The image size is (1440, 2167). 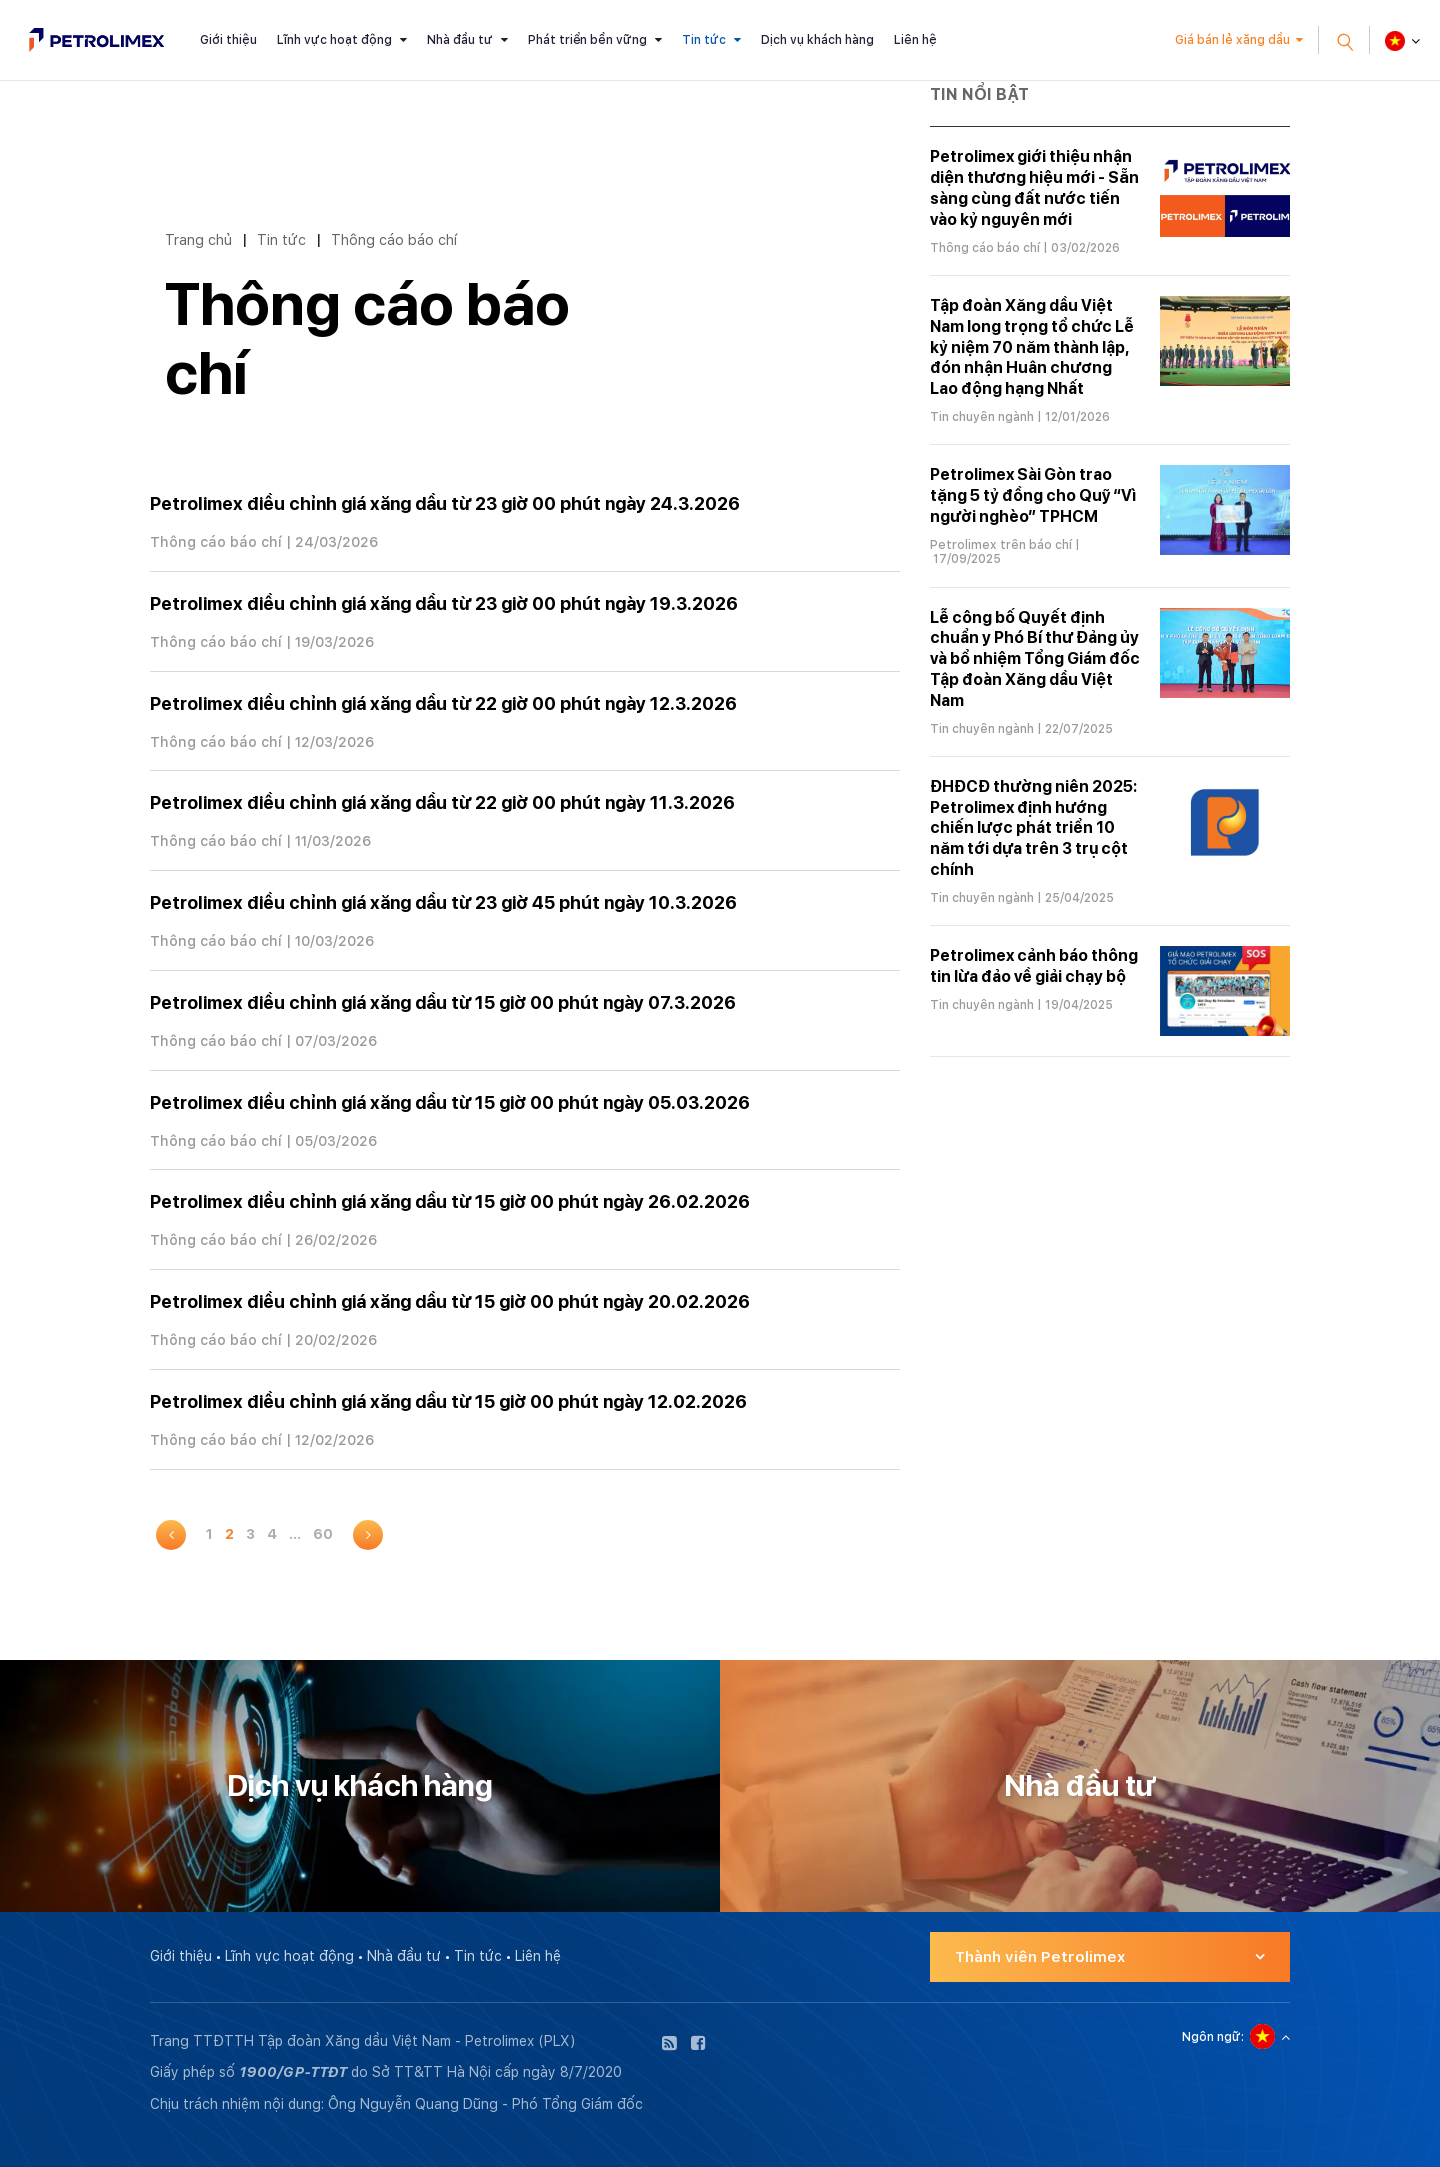 I want to click on Tập đoàn Xăng dầu Việt Nam long trọng tổ chức Lễ kỷ niệm 70 năm thành lập, đón nhận Huân chương Lao động hạng Nhất, so click(x=1032, y=347).